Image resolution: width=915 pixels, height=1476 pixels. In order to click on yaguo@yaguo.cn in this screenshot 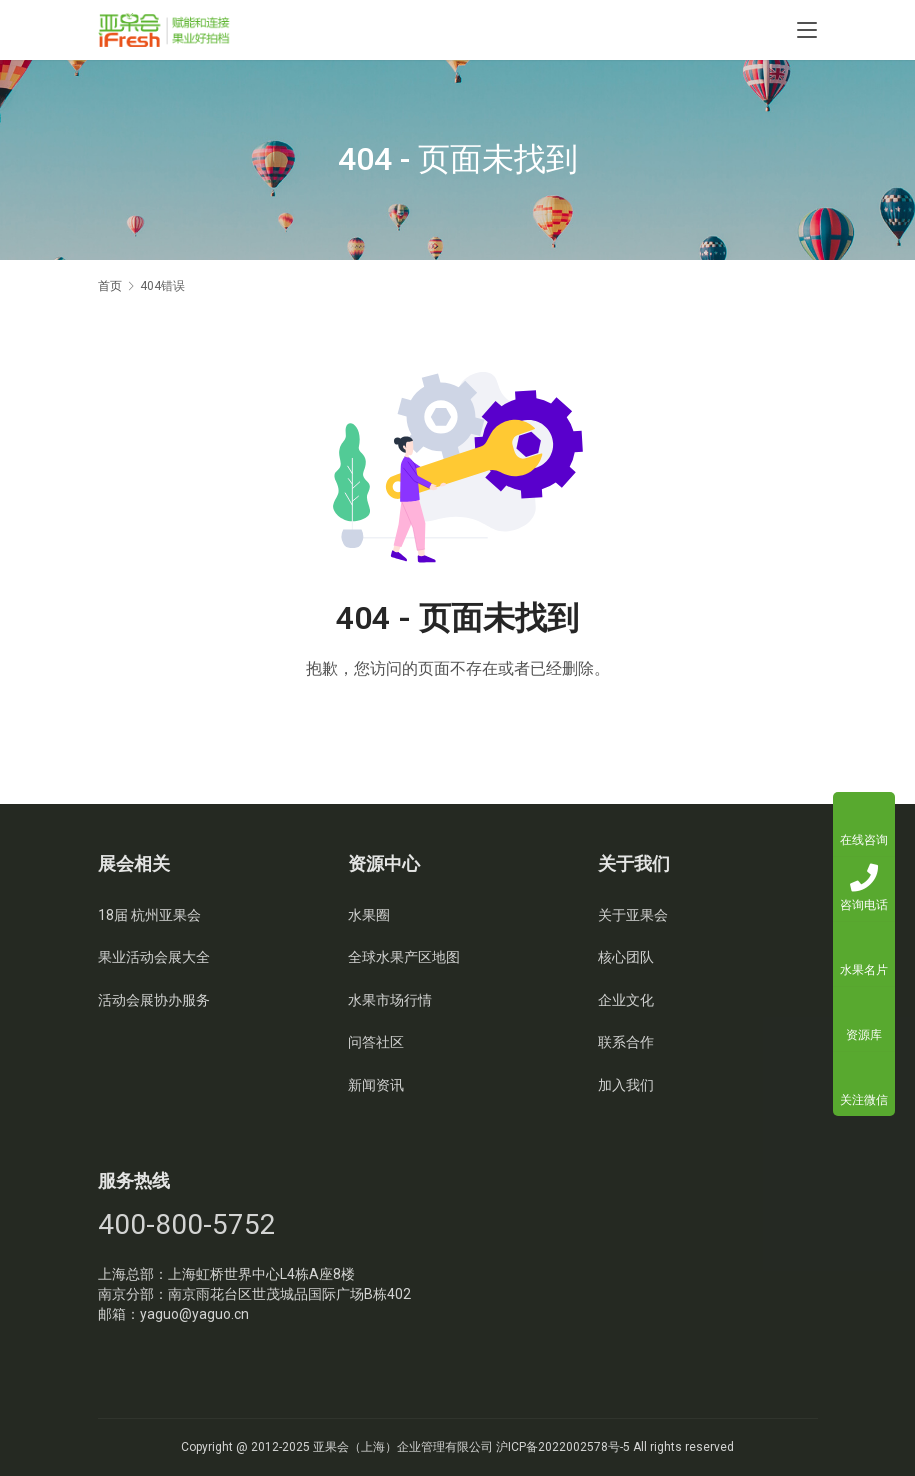, I will do `click(194, 1314)`.